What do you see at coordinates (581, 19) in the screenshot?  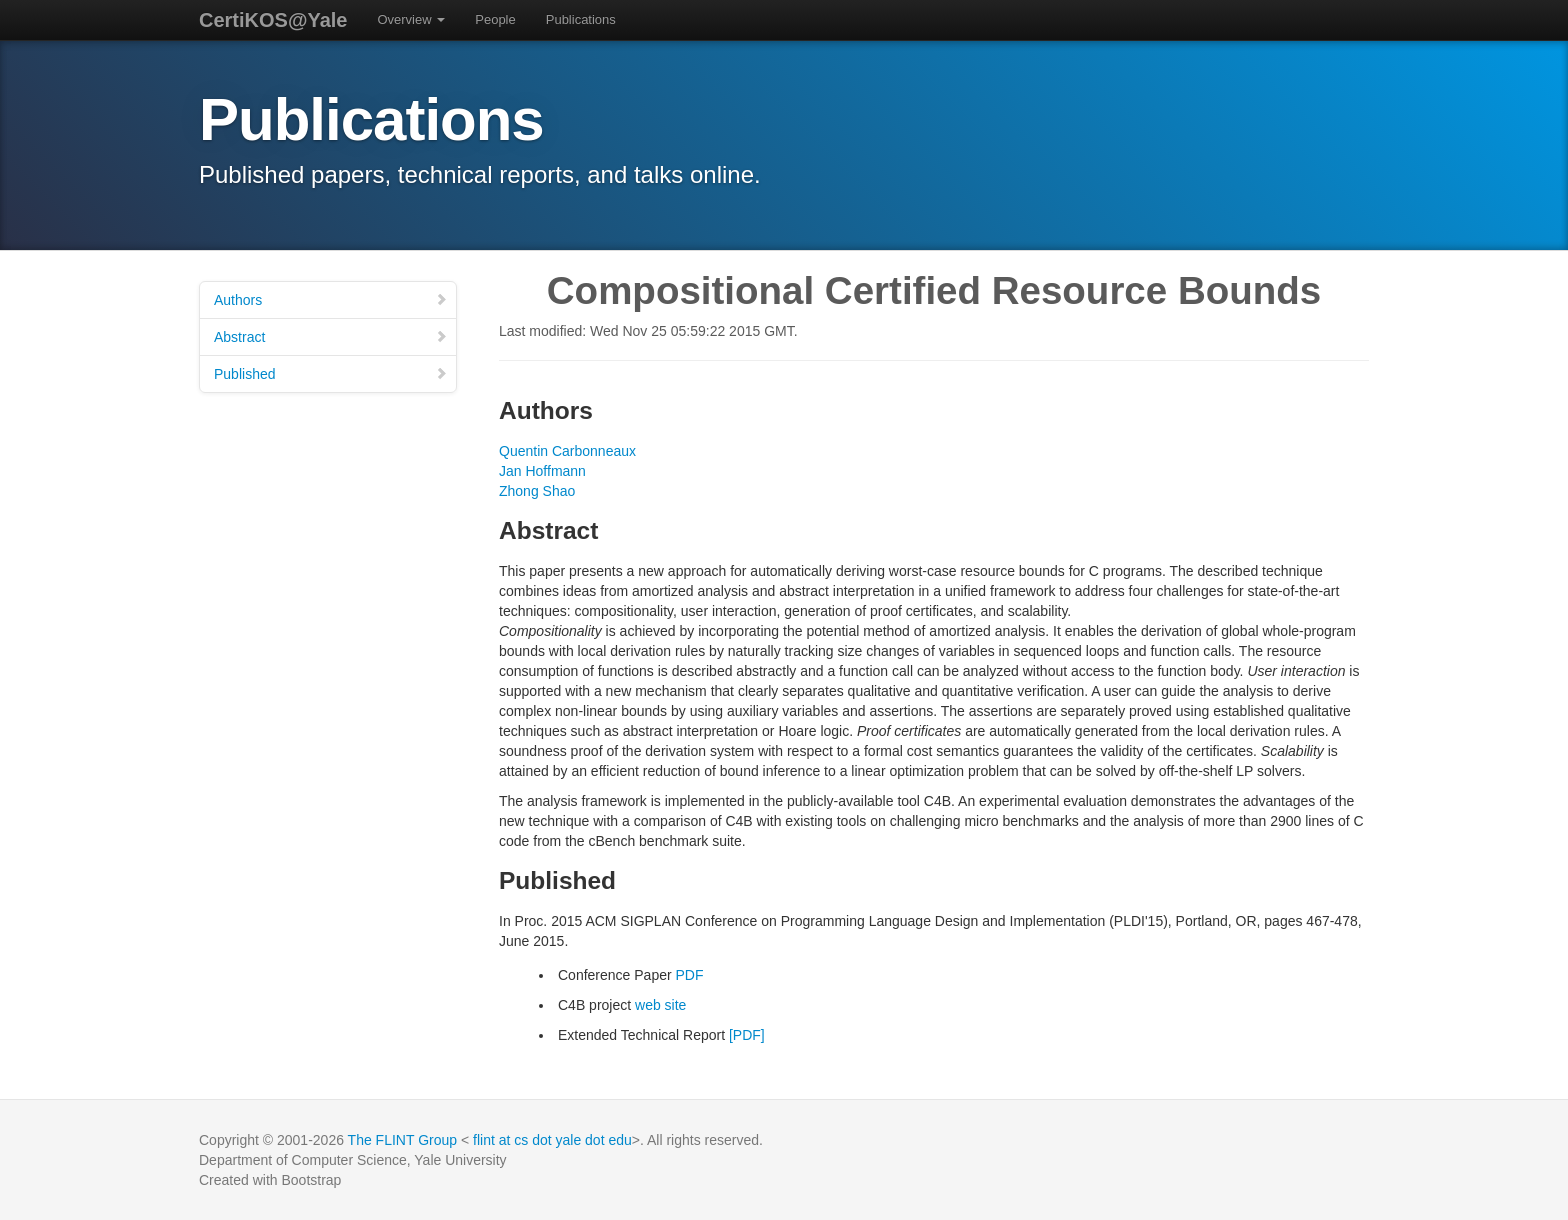 I see `Publications` at bounding box center [581, 19].